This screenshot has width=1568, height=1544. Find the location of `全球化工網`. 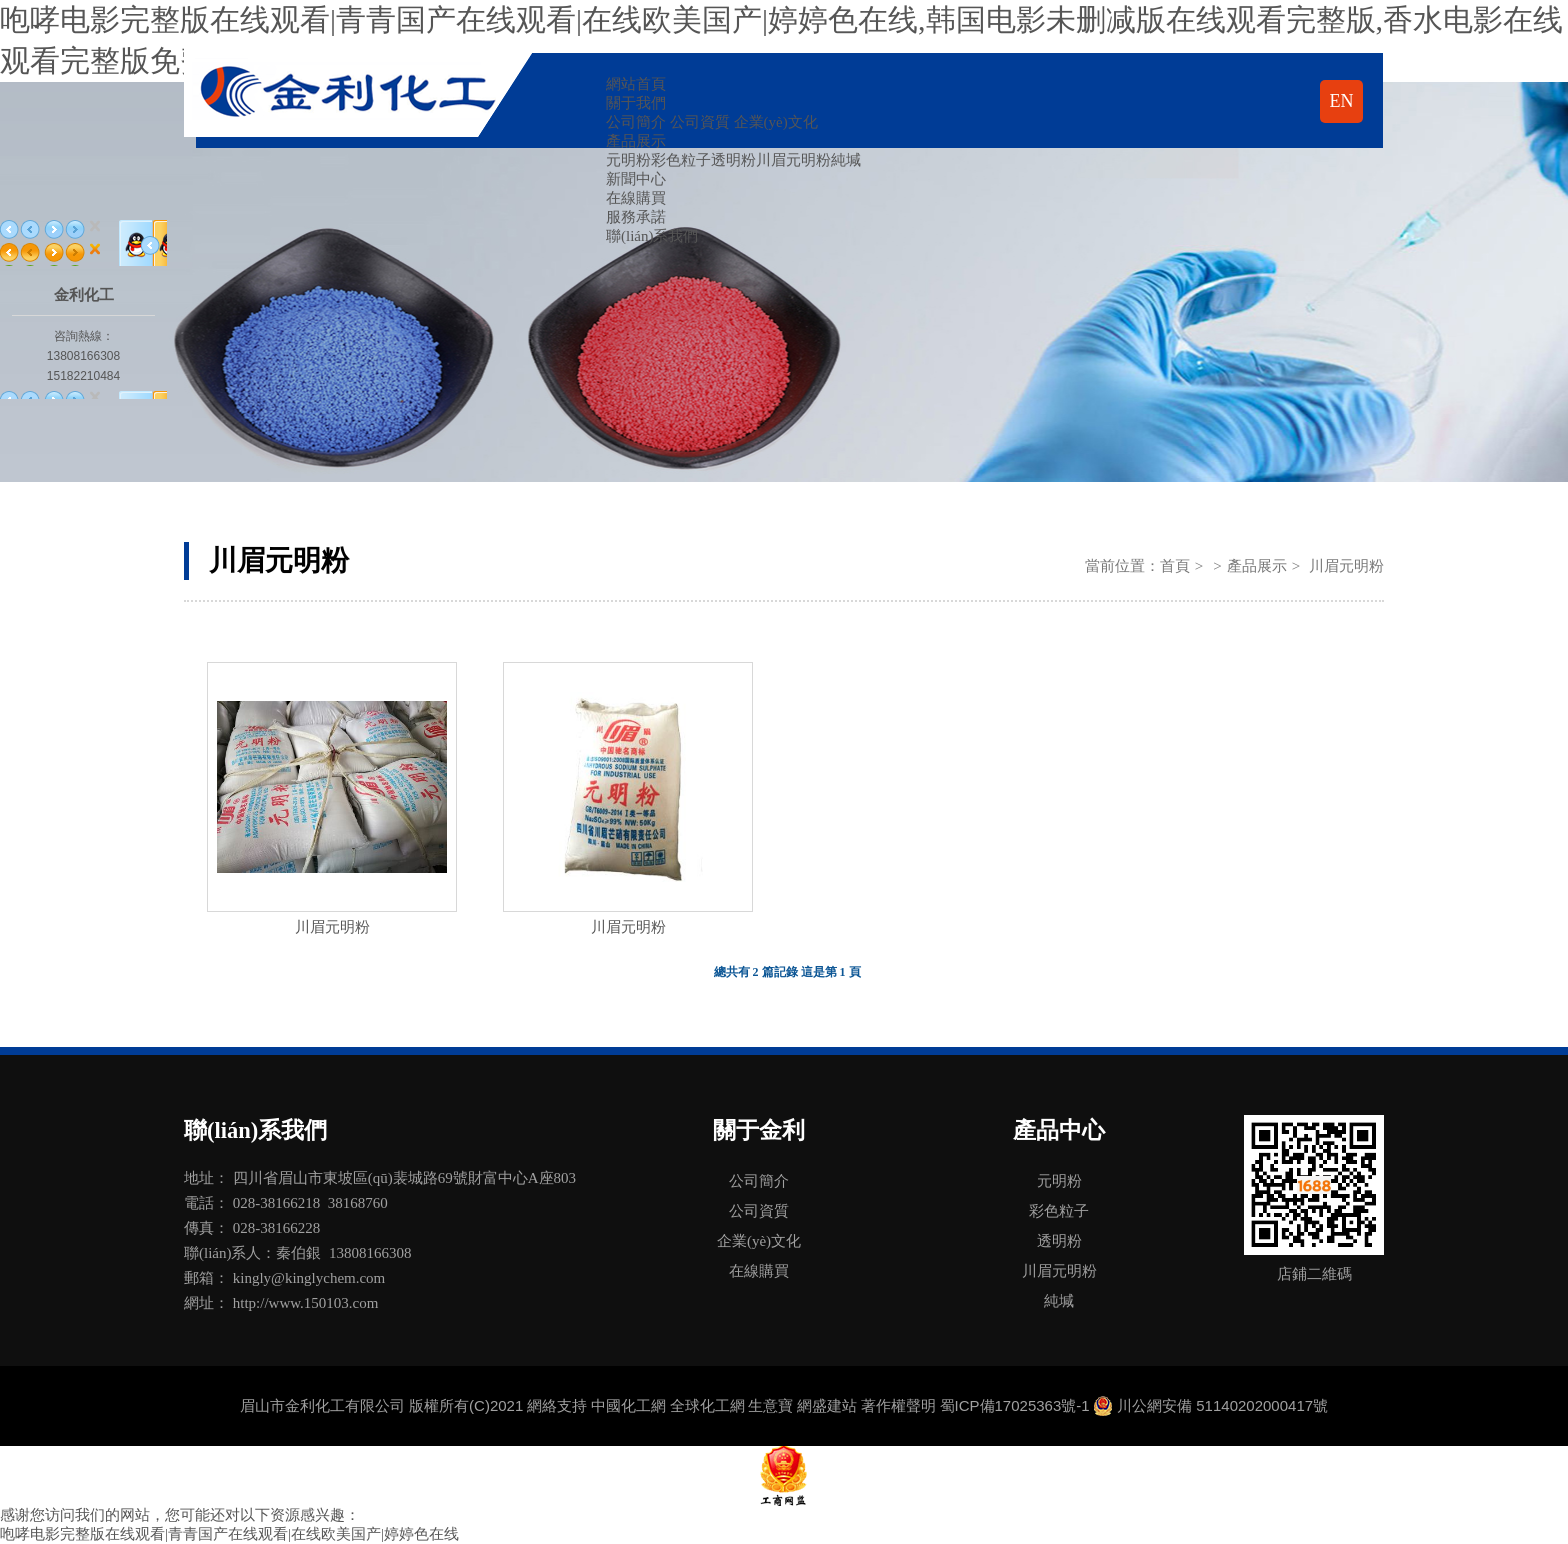

全球化工網 is located at coordinates (707, 1405).